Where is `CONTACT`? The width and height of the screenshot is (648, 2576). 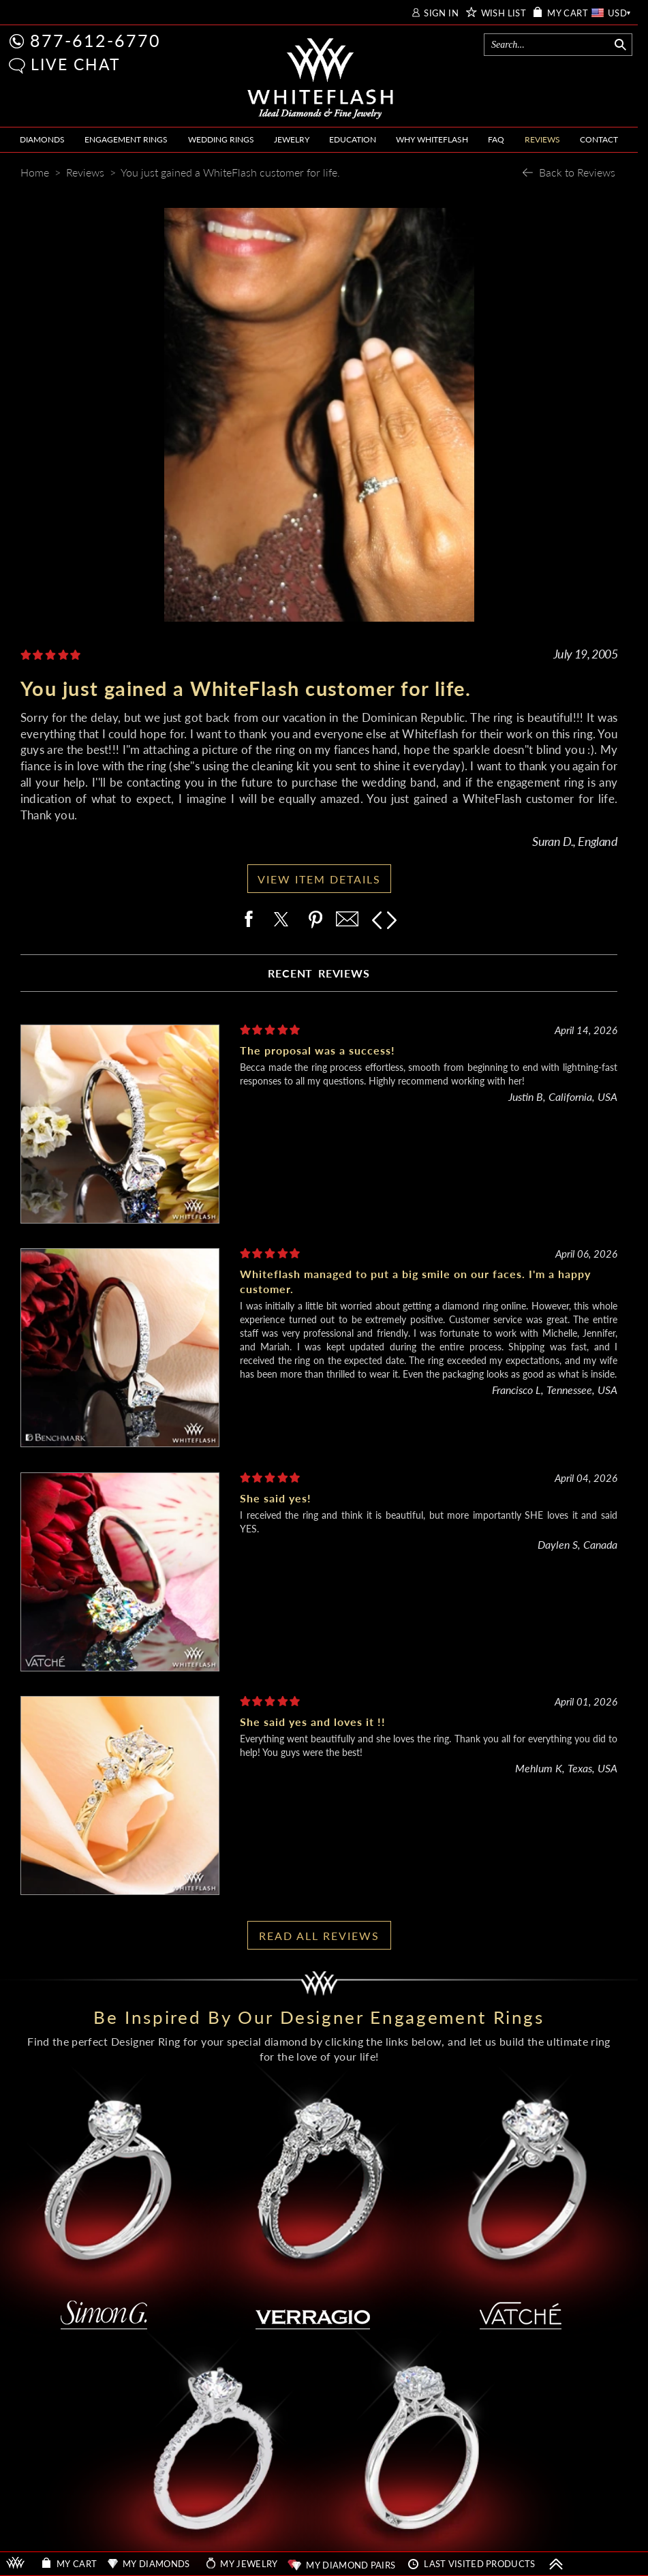
CONTACT is located at coordinates (599, 139).